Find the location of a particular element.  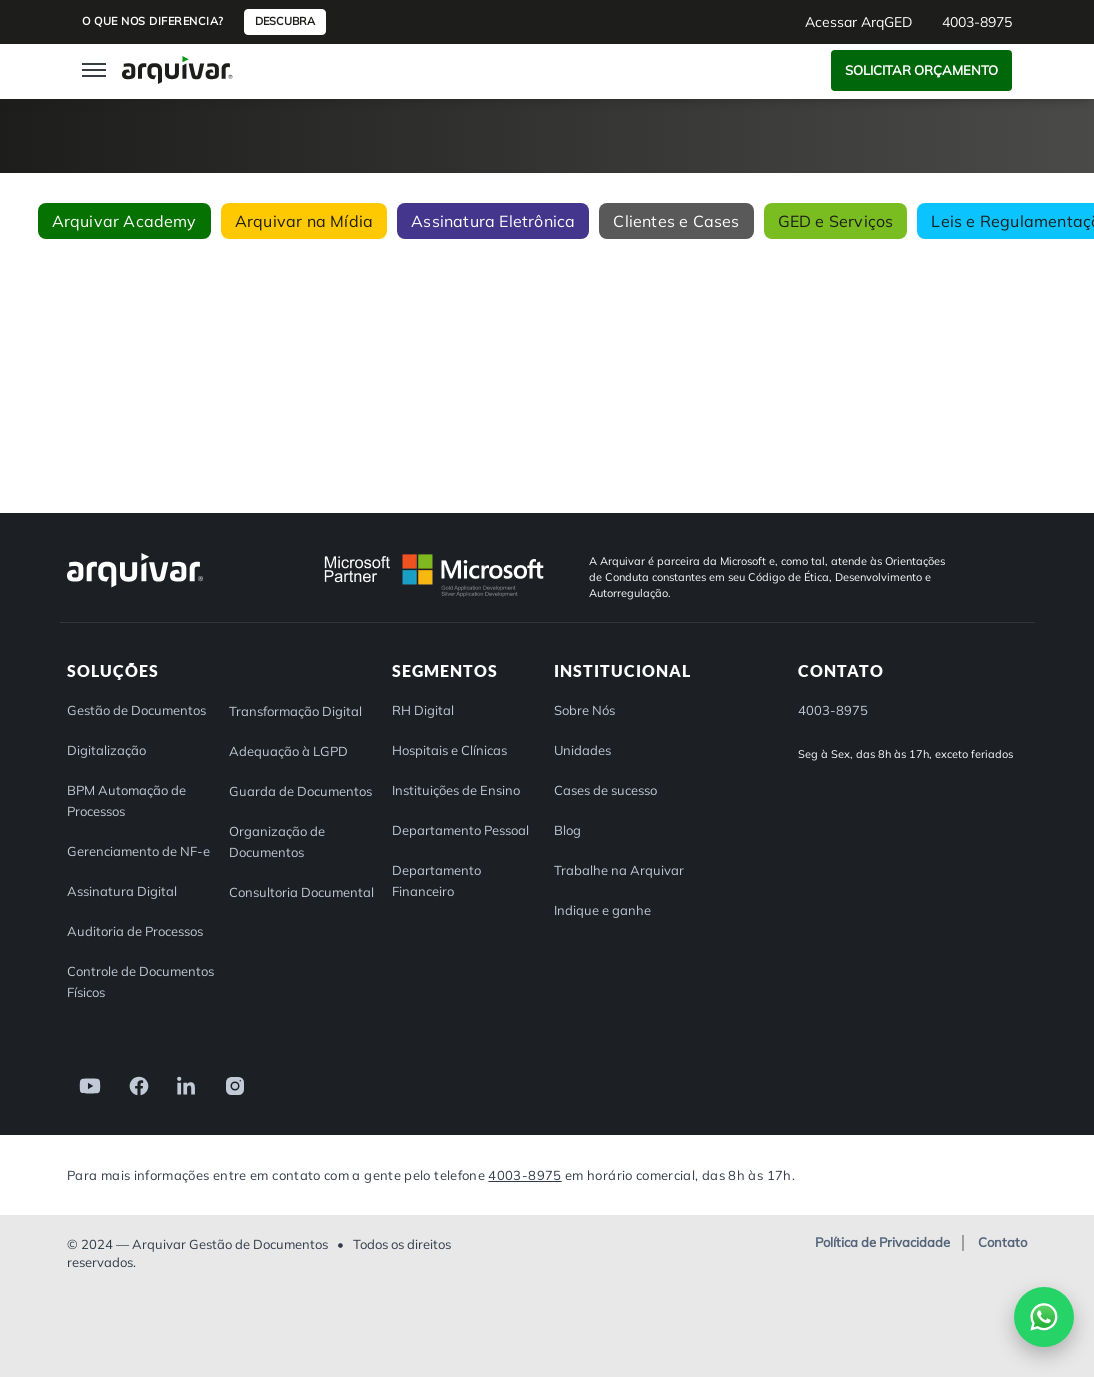

Trabalhe na Arquivar is located at coordinates (619, 870).